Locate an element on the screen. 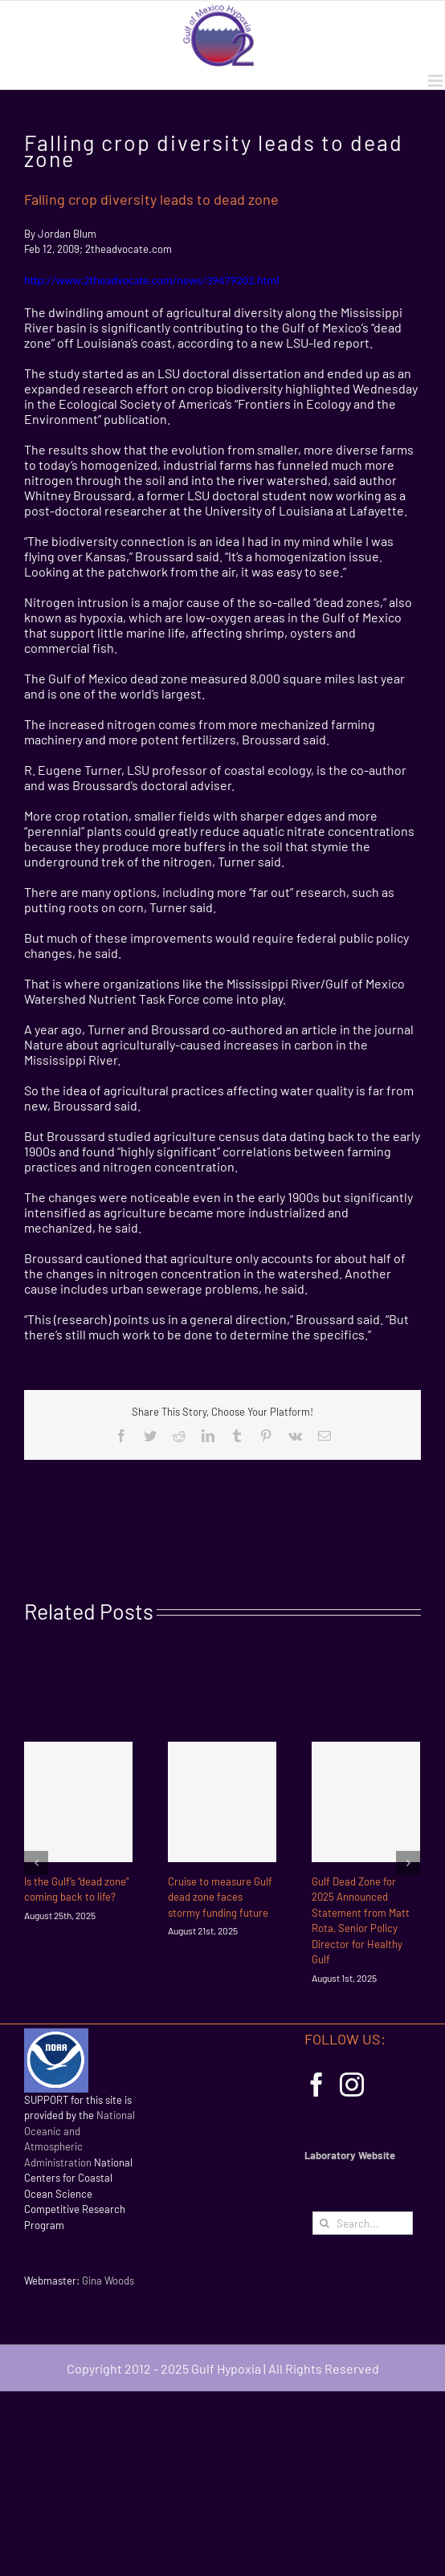  [Search] is located at coordinates (324, 2223).